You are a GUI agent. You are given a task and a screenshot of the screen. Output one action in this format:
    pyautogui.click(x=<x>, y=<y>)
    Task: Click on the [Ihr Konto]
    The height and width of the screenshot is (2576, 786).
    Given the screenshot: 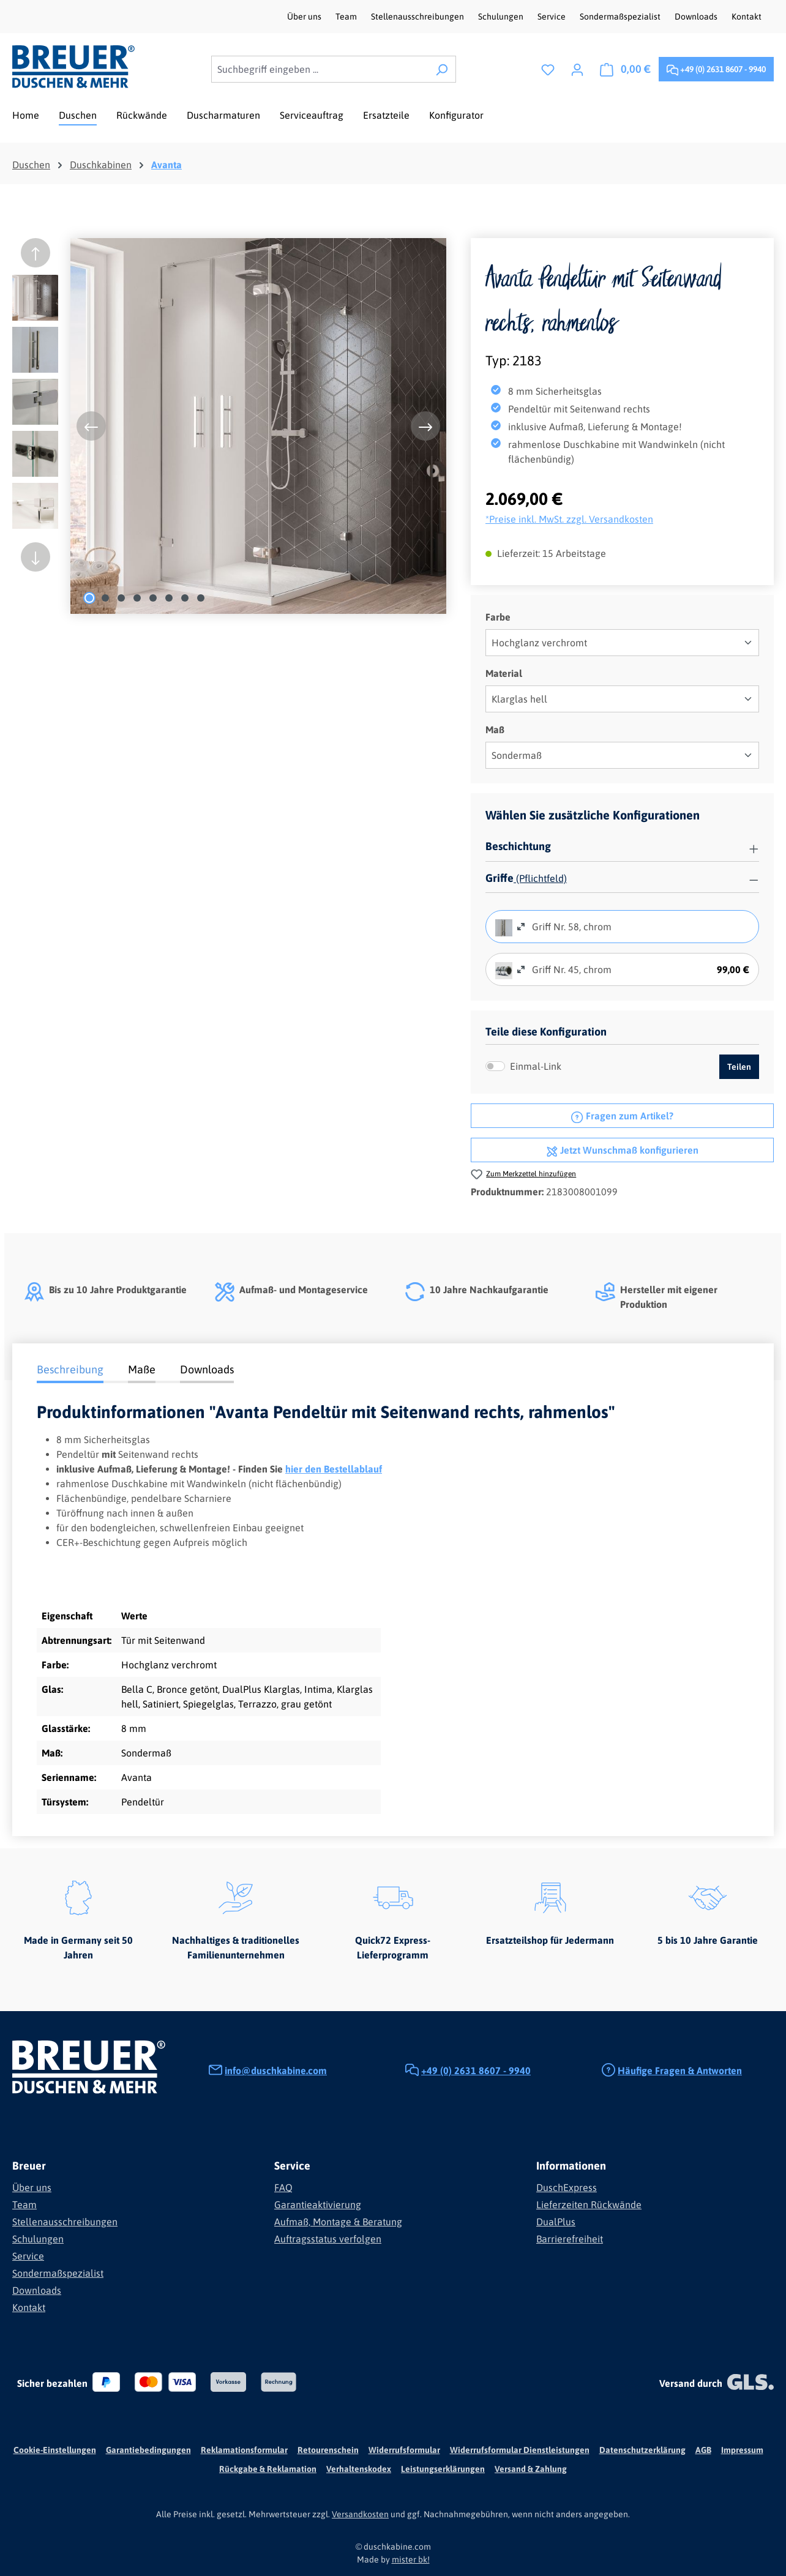 What is the action you would take?
    pyautogui.click(x=577, y=69)
    